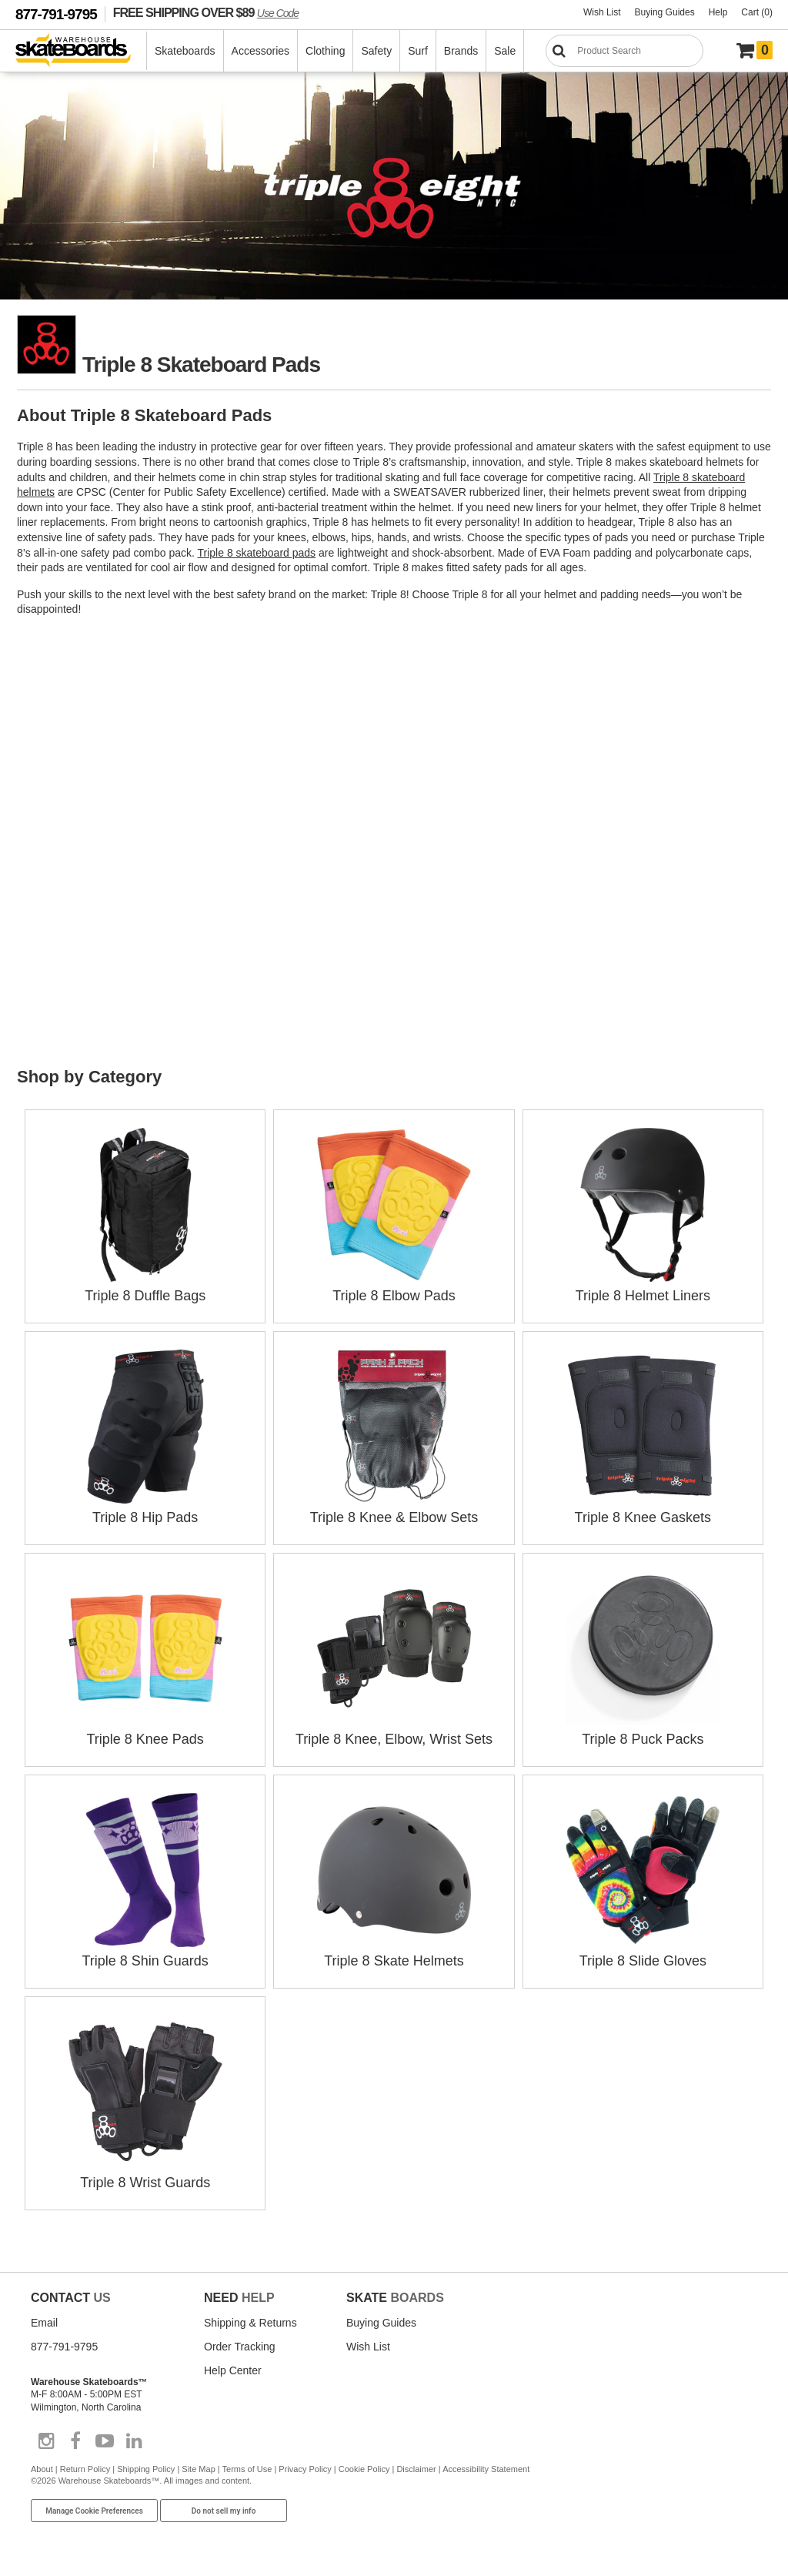  Describe the element at coordinates (505, 51) in the screenshot. I see `Sale` at that location.